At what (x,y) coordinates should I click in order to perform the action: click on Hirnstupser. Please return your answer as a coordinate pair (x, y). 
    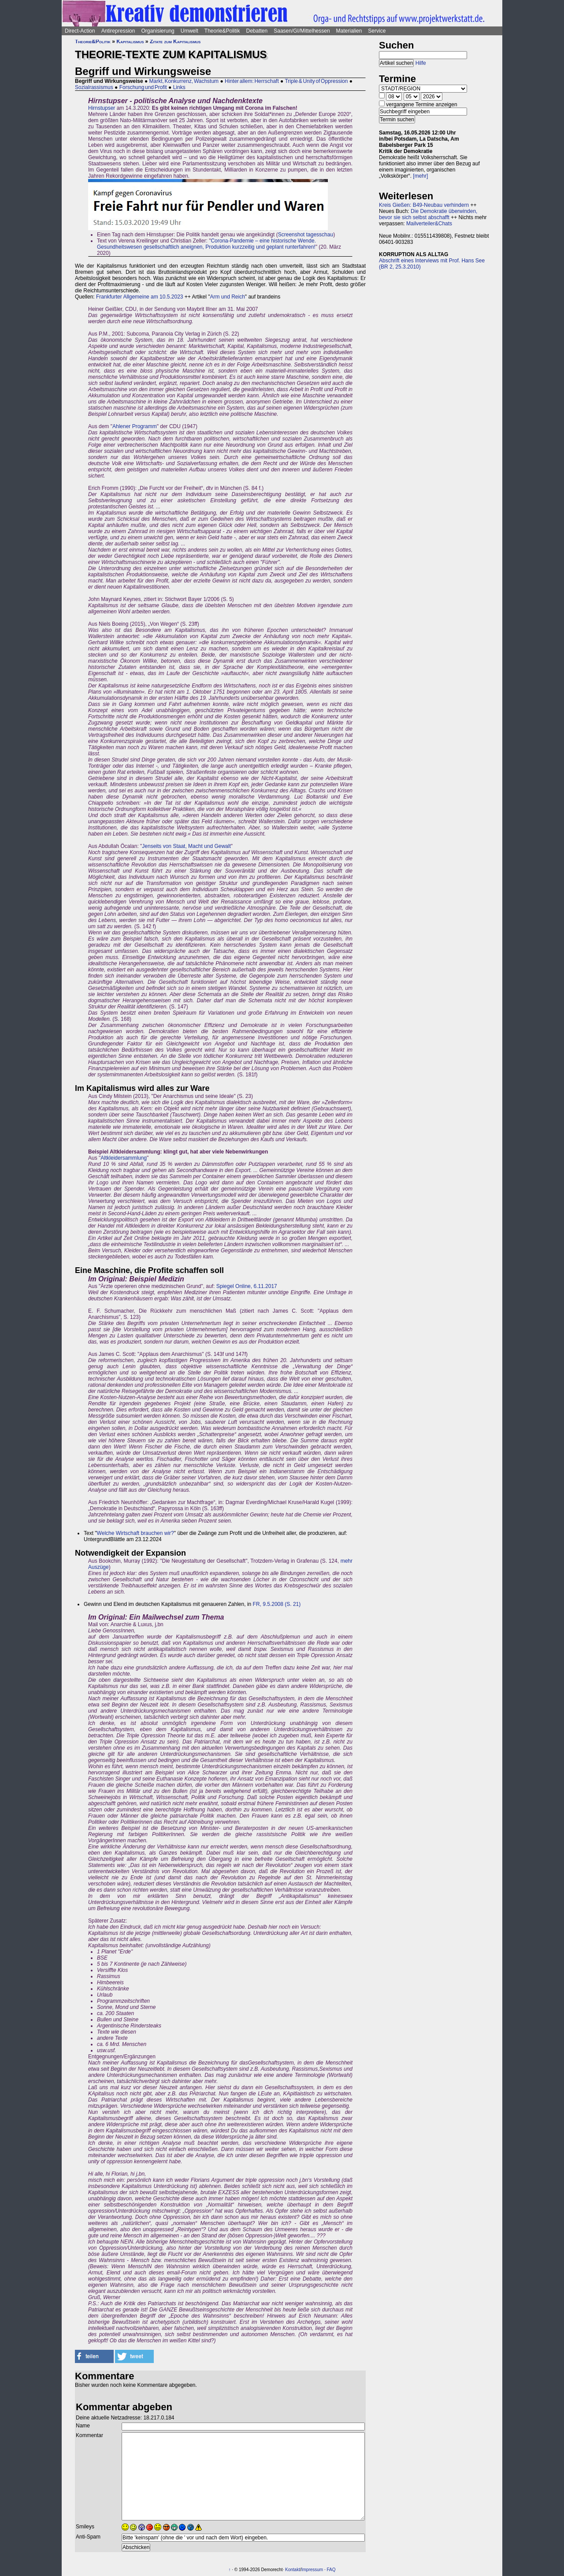
    Looking at the image, I should click on (101, 108).